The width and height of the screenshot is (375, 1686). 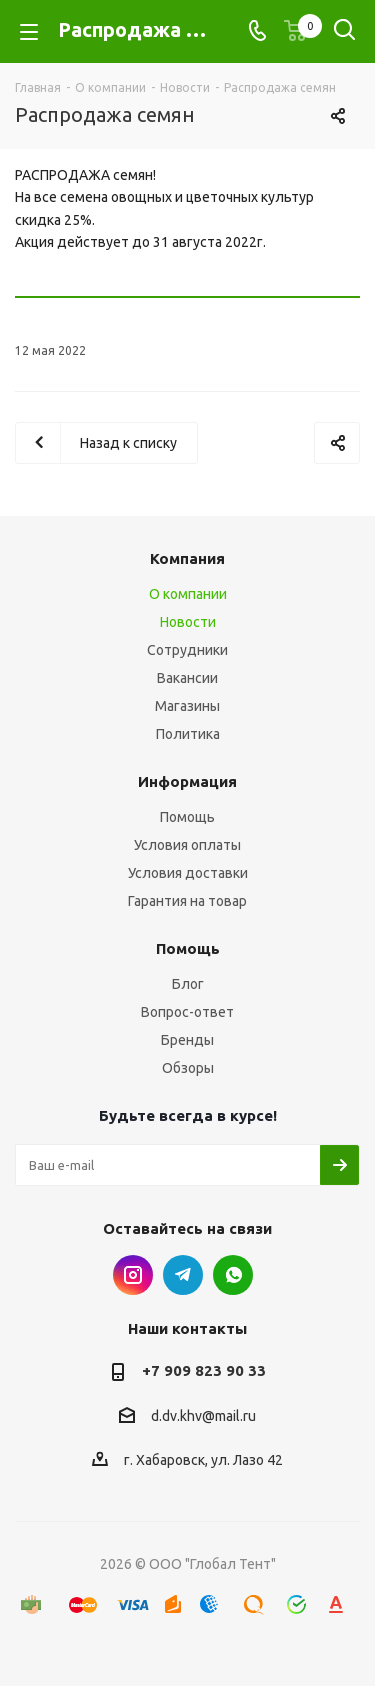 I want to click on Политика, so click(x=188, y=734).